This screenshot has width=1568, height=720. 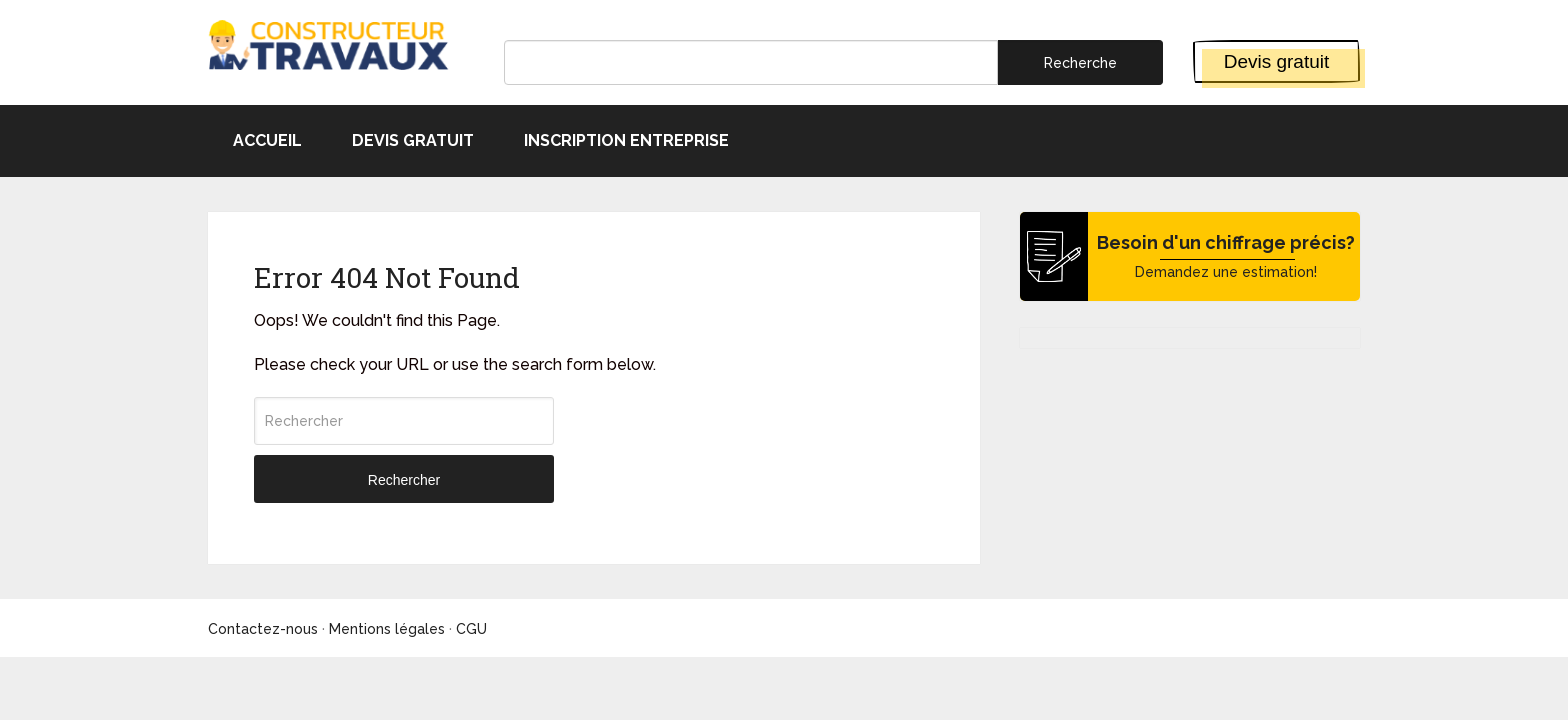 What do you see at coordinates (471, 629) in the screenshot?
I see `CGU` at bounding box center [471, 629].